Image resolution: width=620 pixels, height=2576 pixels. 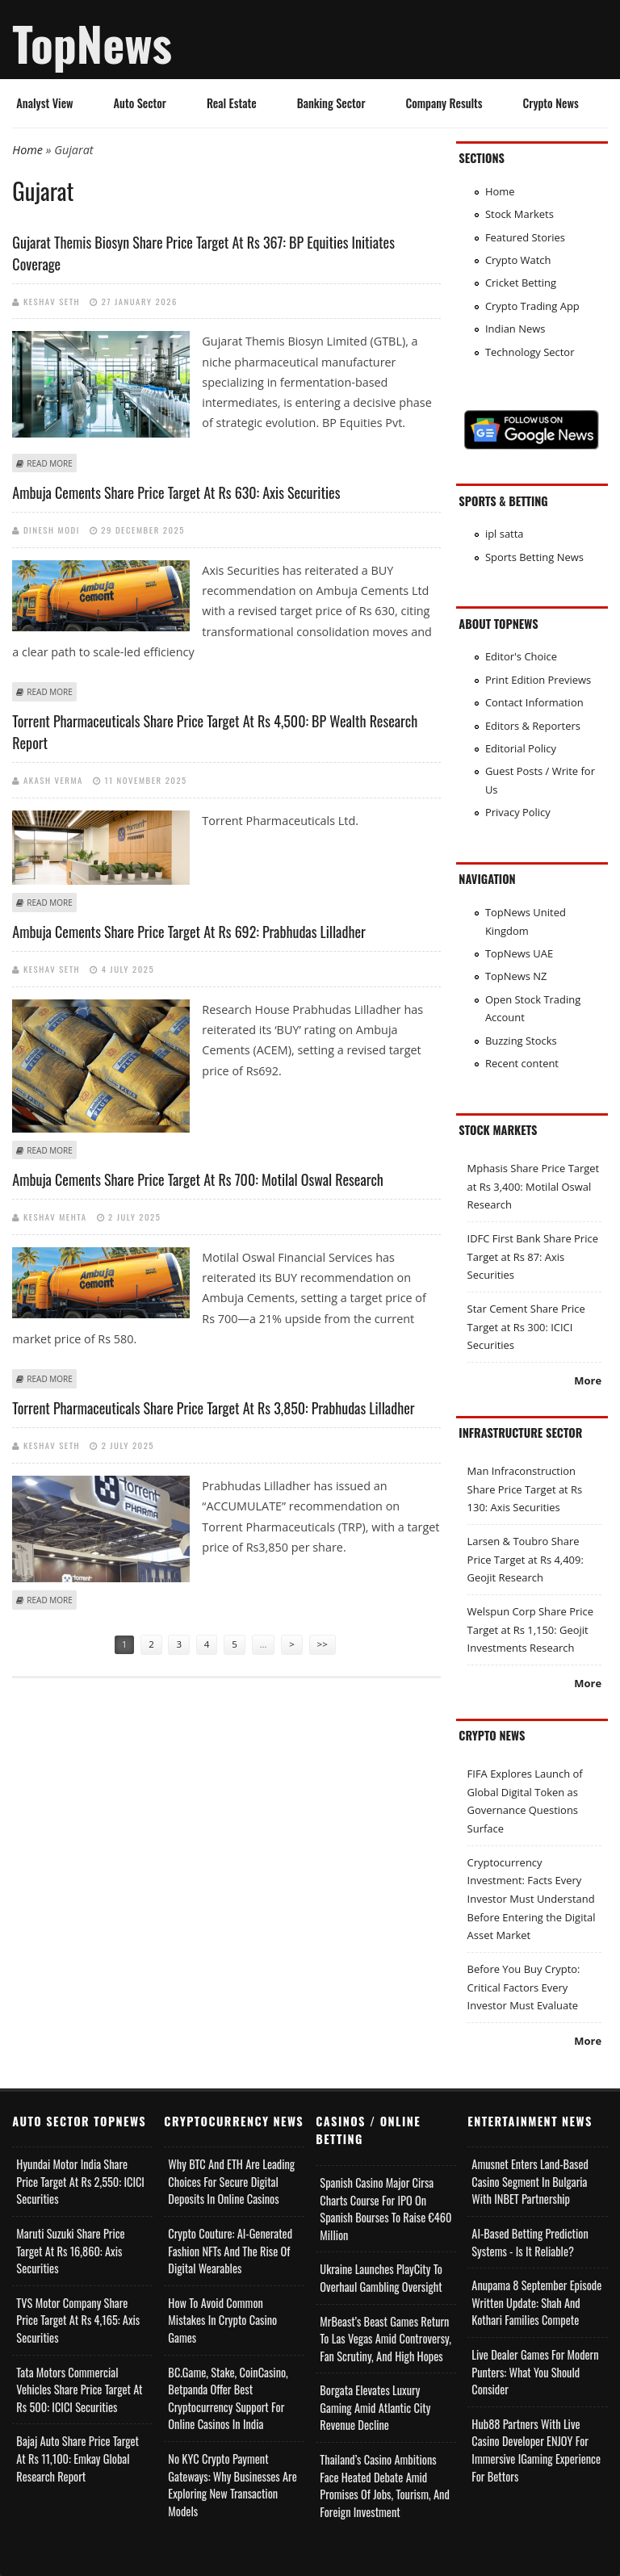 What do you see at coordinates (70, 2251) in the screenshot?
I see `Maruti Suzuki Share Price Target at Rs 16,860: Axis Securities` at bounding box center [70, 2251].